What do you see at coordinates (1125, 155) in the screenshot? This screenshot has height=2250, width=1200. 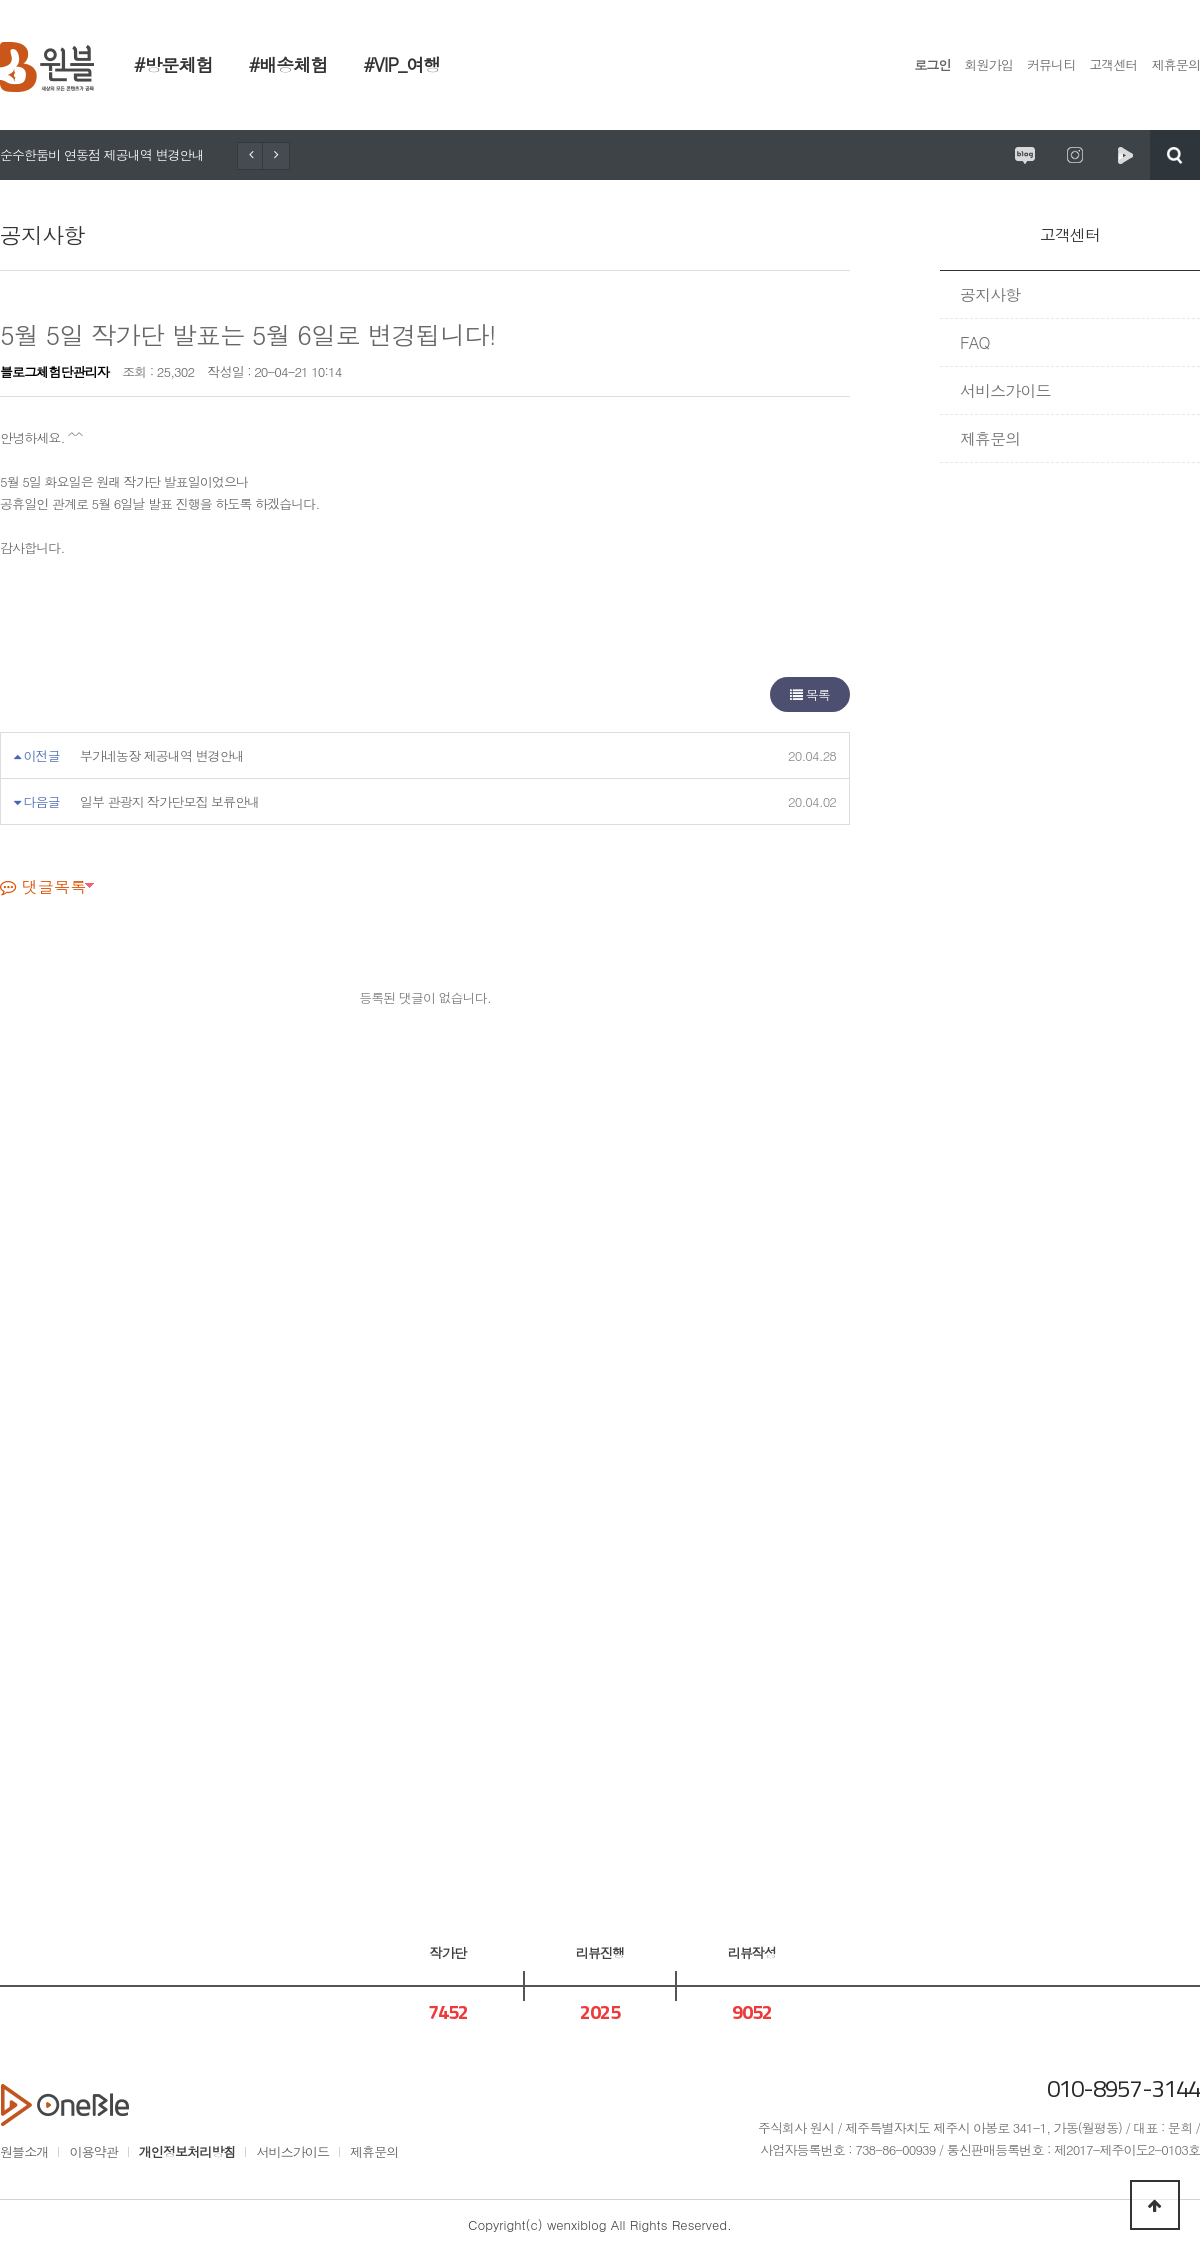 I see `원시제주 네이버TV` at bounding box center [1125, 155].